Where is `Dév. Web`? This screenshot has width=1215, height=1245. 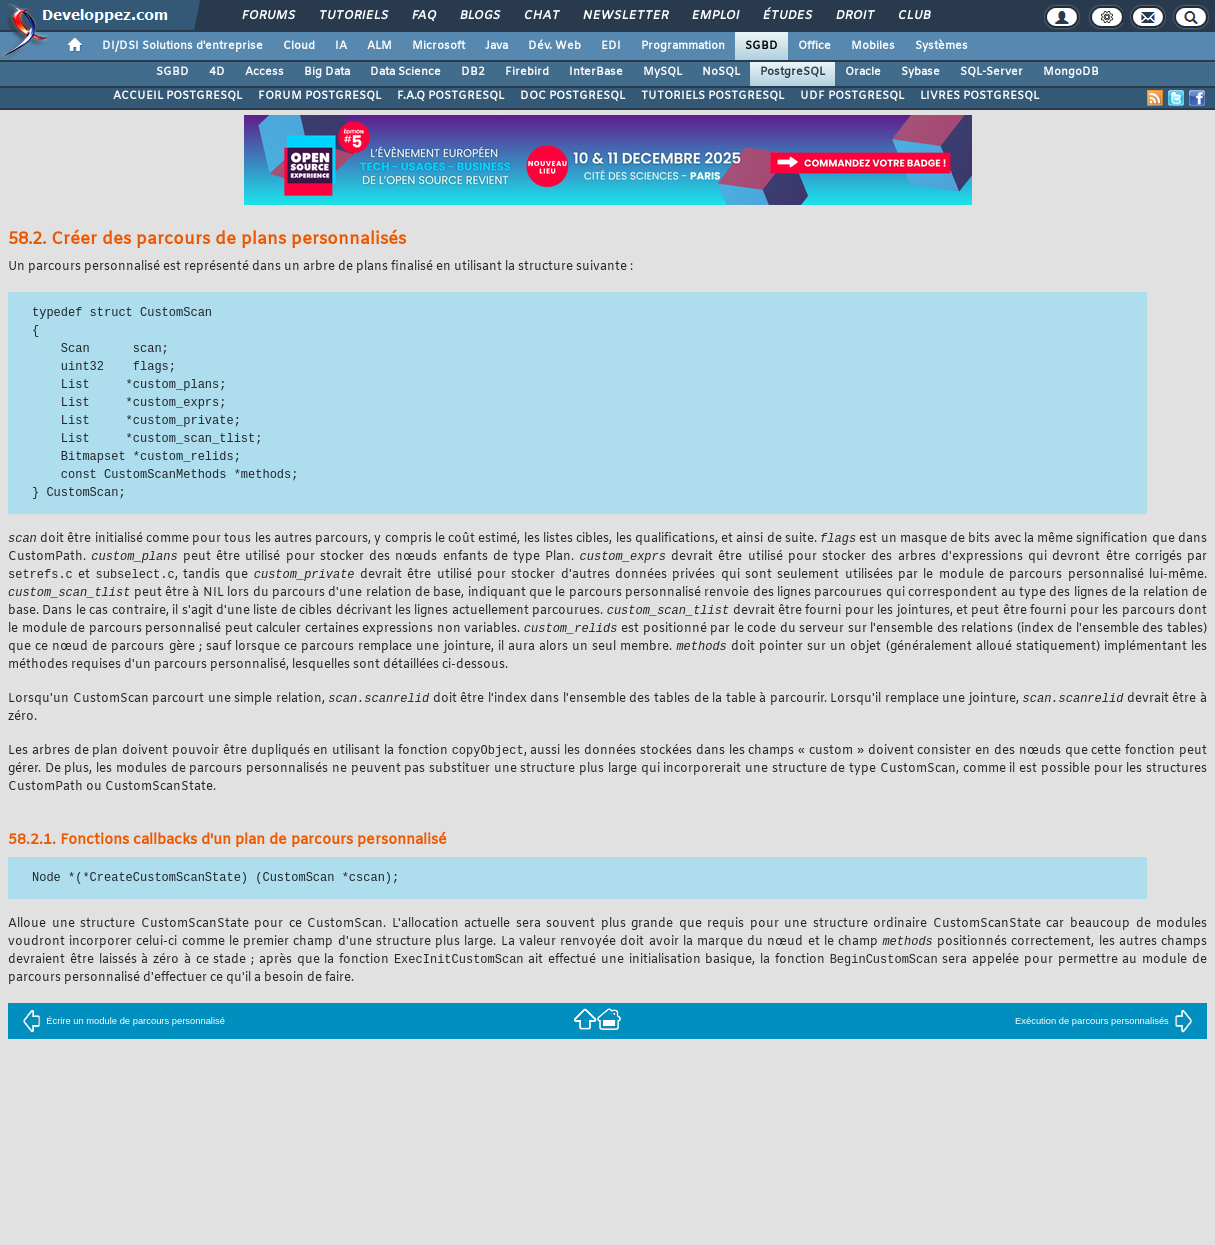
Dév. Web is located at coordinates (554, 46).